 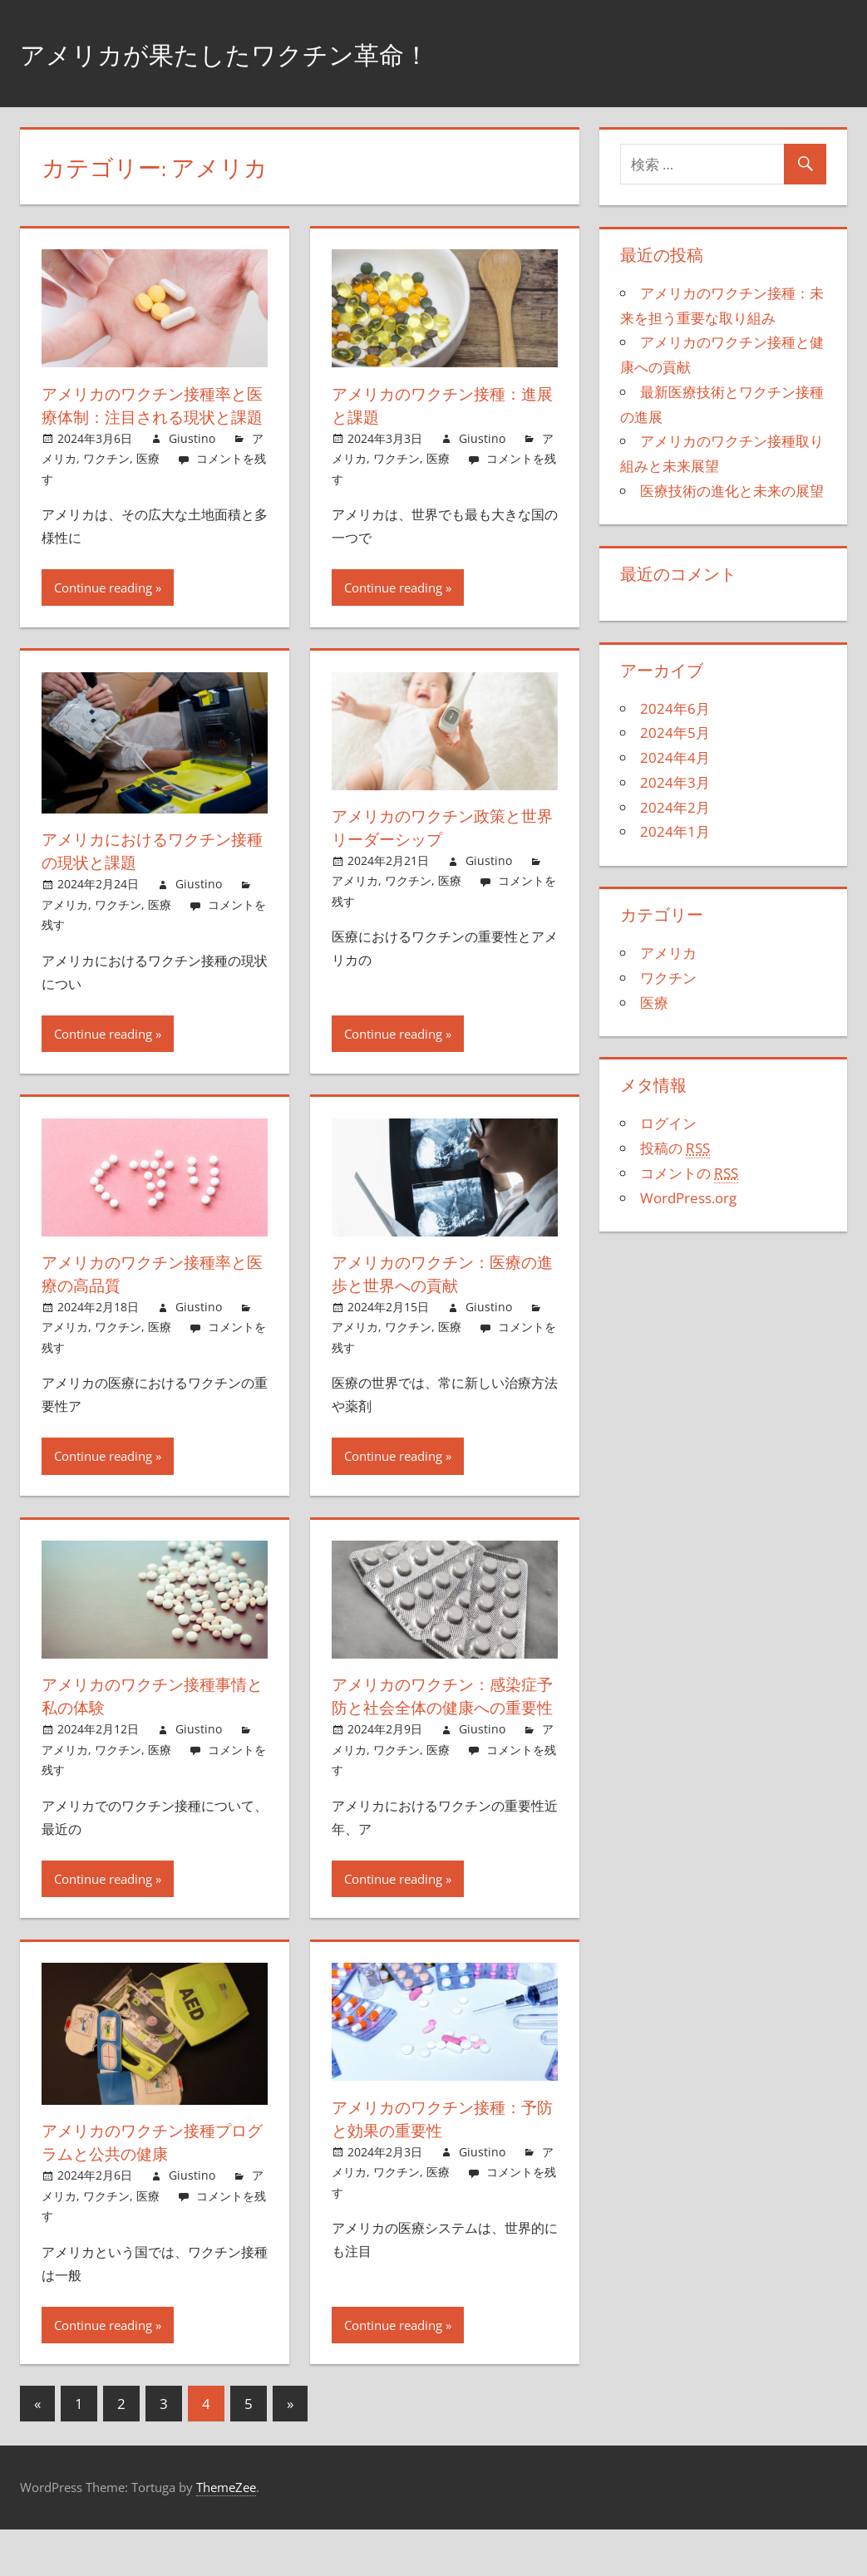 I want to click on コメントの, so click(x=689, y=1173).